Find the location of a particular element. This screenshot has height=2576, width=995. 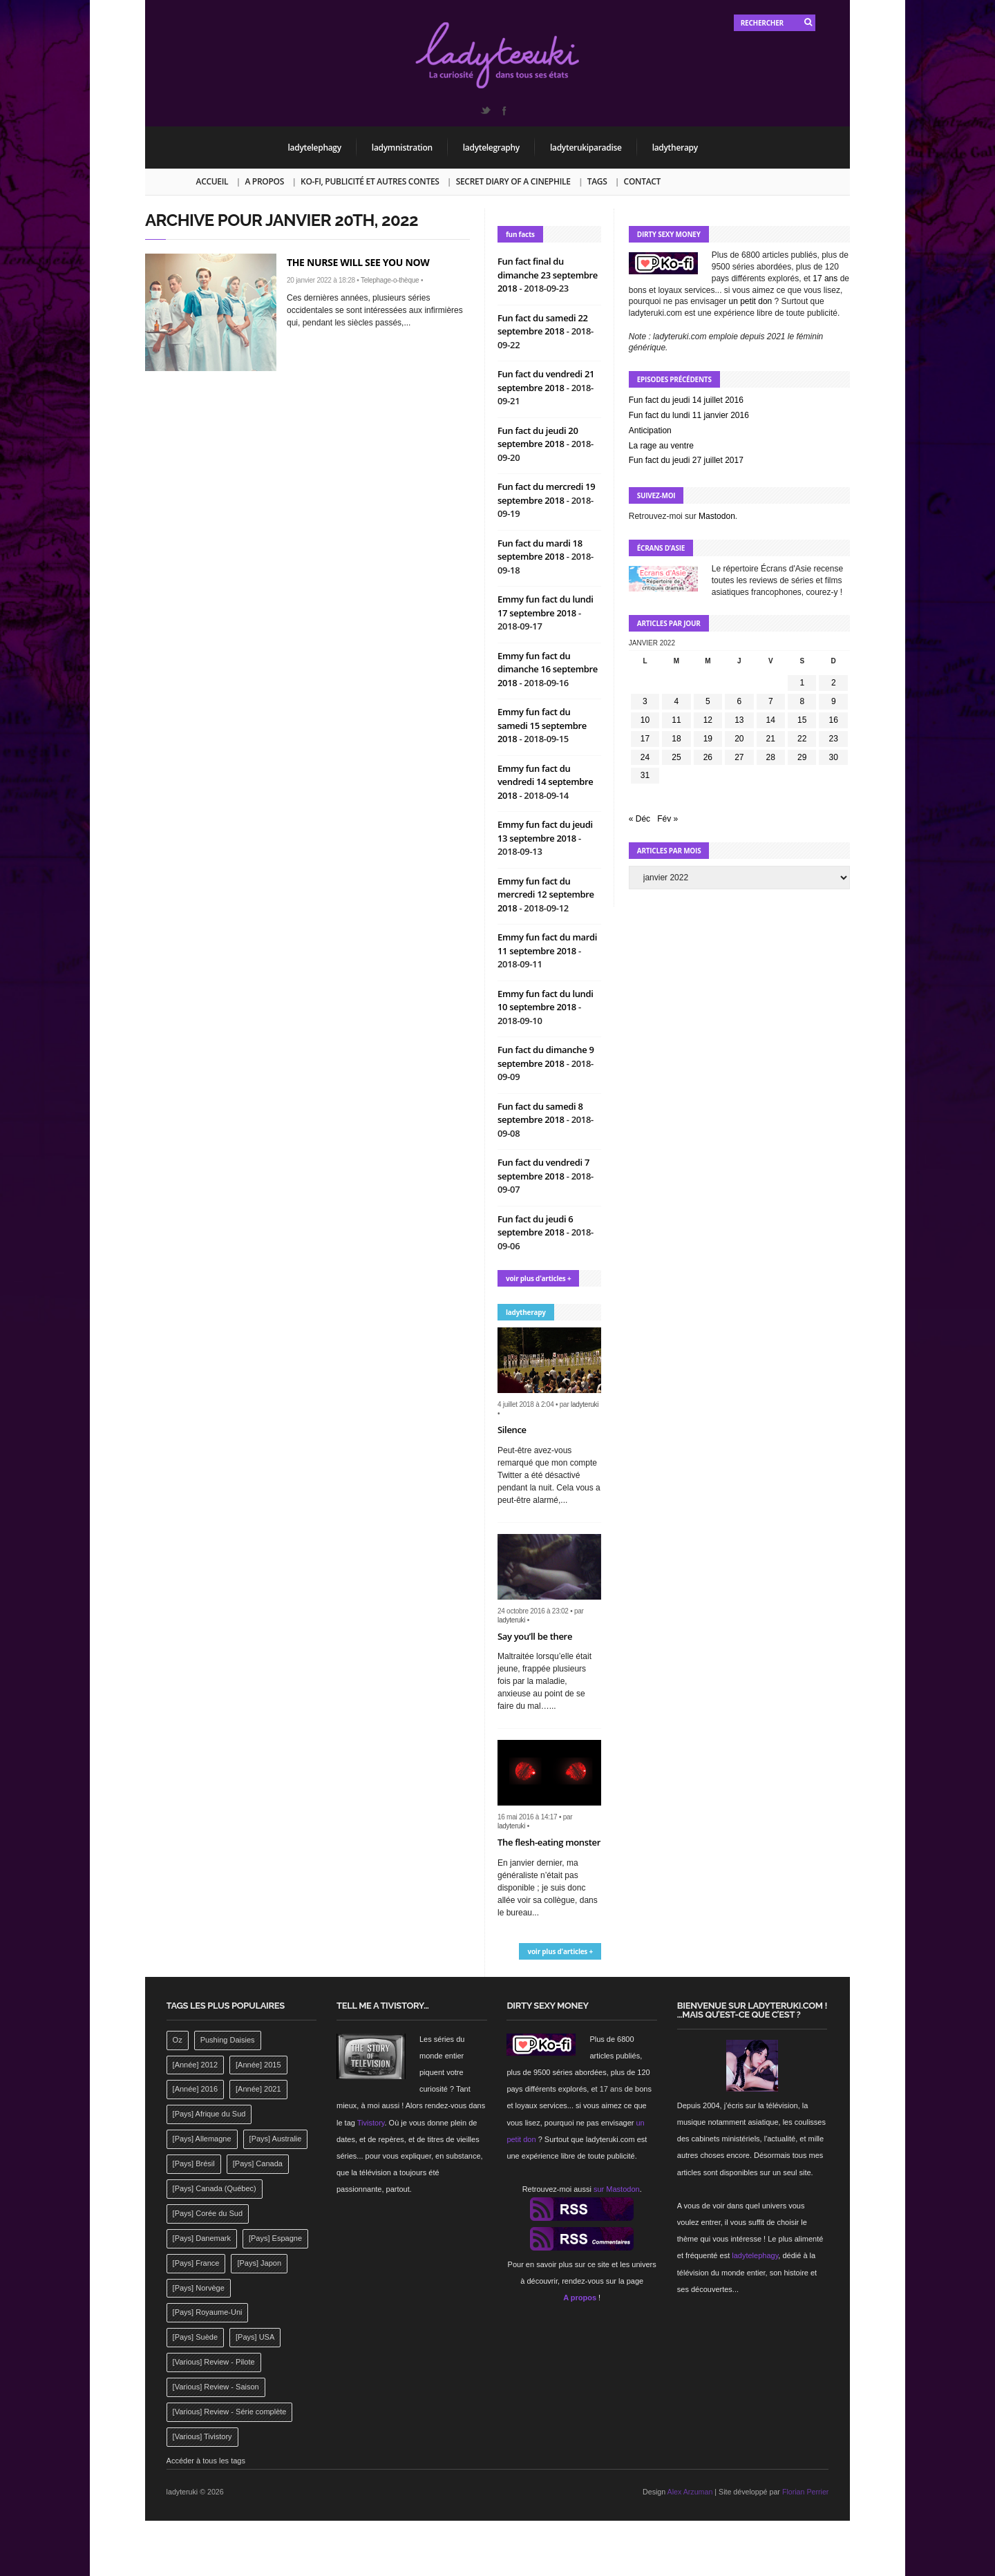

[Pays] Canada [[Pays] Canada (241 éléments)] is located at coordinates (258, 2163).